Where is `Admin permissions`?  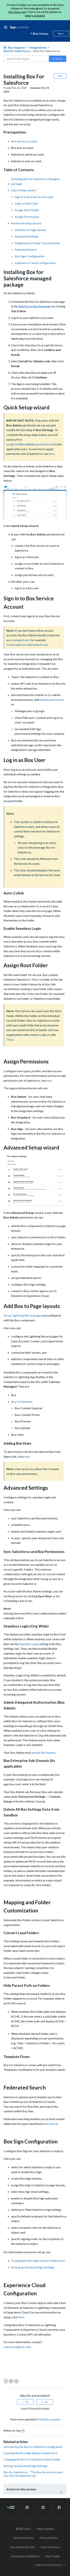 Admin permissions is located at coordinates (52, 699).